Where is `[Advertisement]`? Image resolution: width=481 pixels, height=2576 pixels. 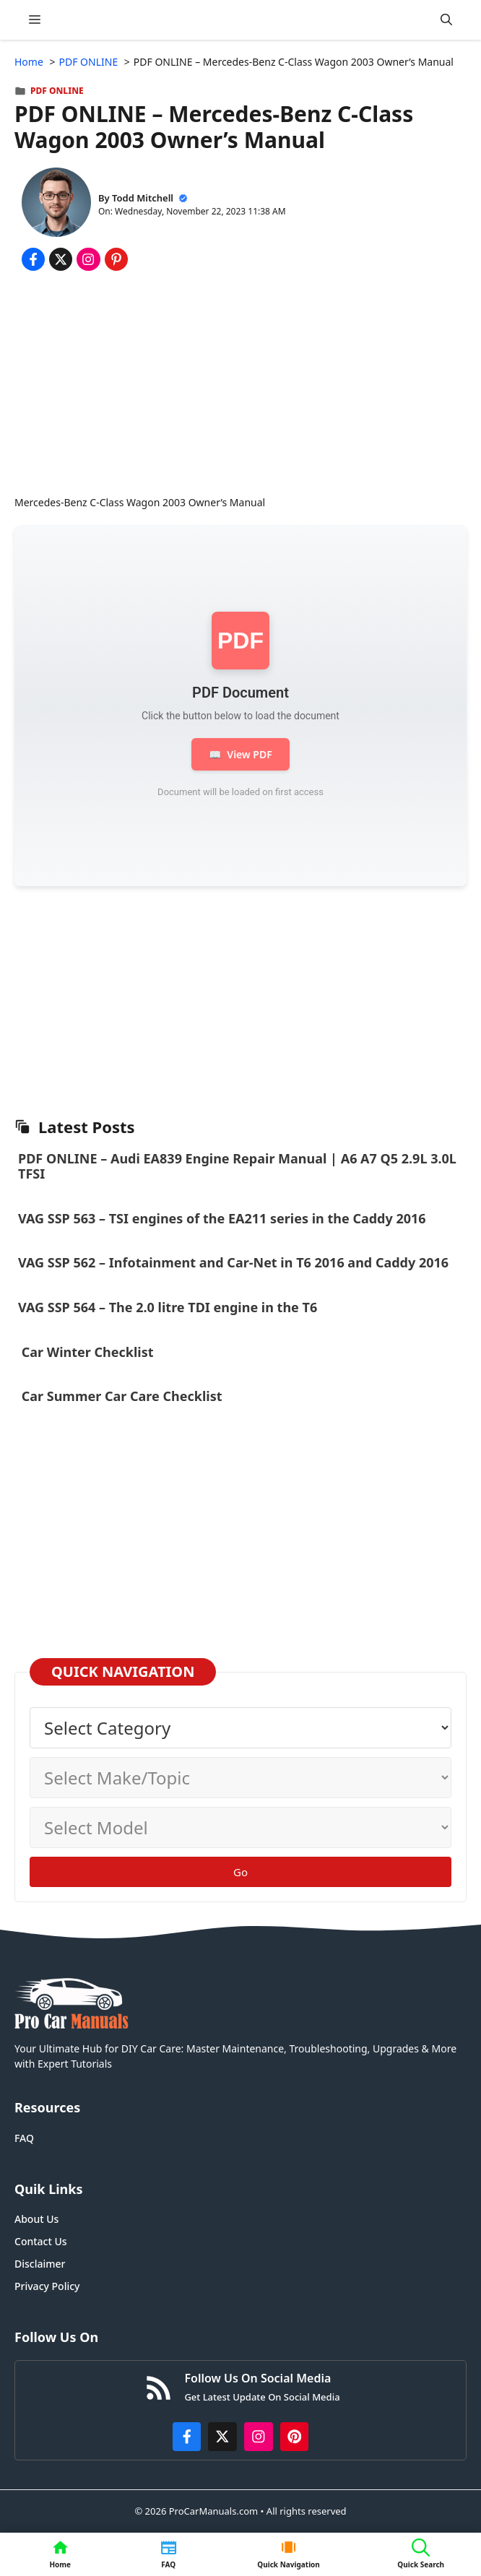
[Advertisement] is located at coordinates (240, 386).